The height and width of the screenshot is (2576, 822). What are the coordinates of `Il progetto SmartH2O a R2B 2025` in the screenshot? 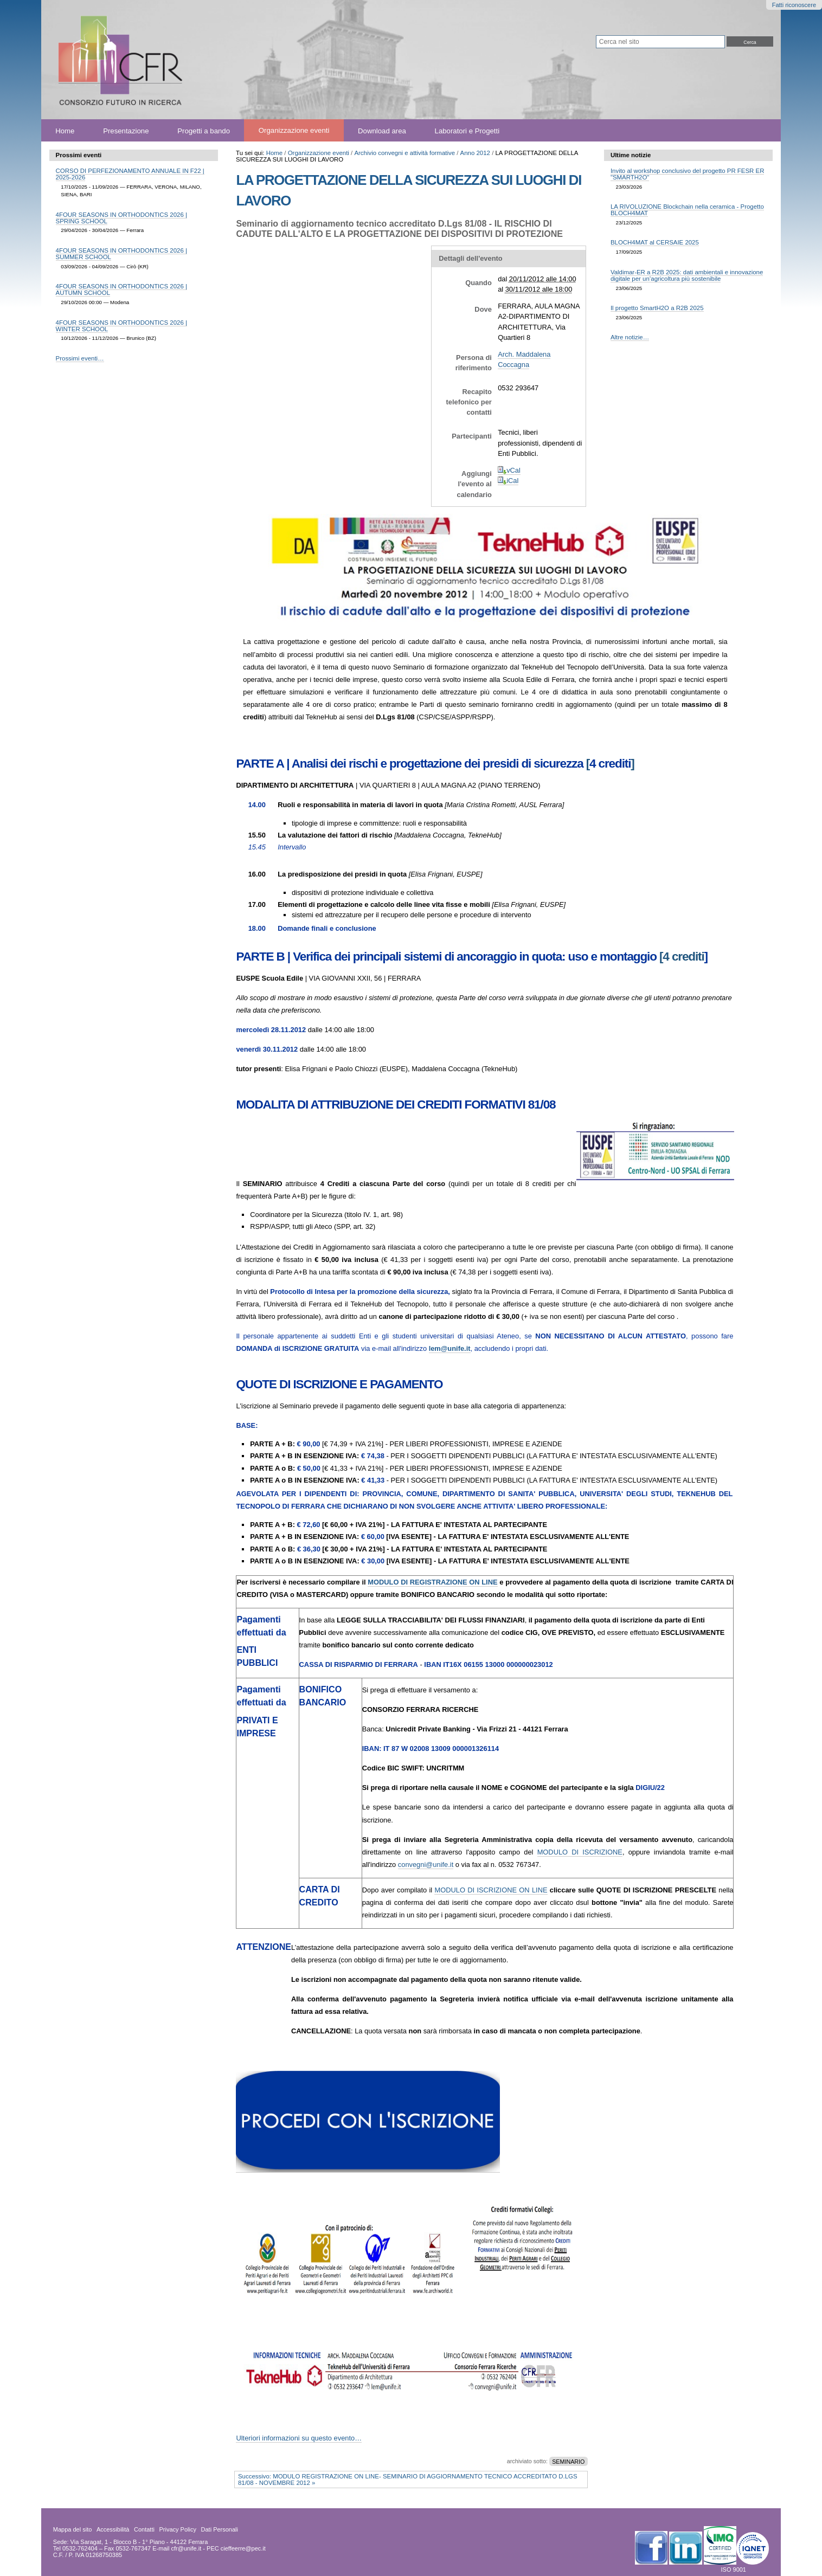 It's located at (657, 308).